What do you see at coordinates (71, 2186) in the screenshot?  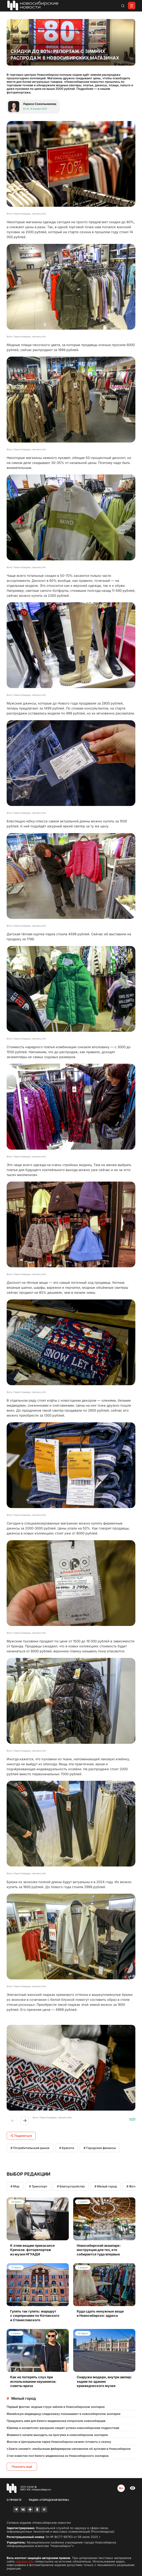 I see `# Благоустройство` at bounding box center [71, 2186].